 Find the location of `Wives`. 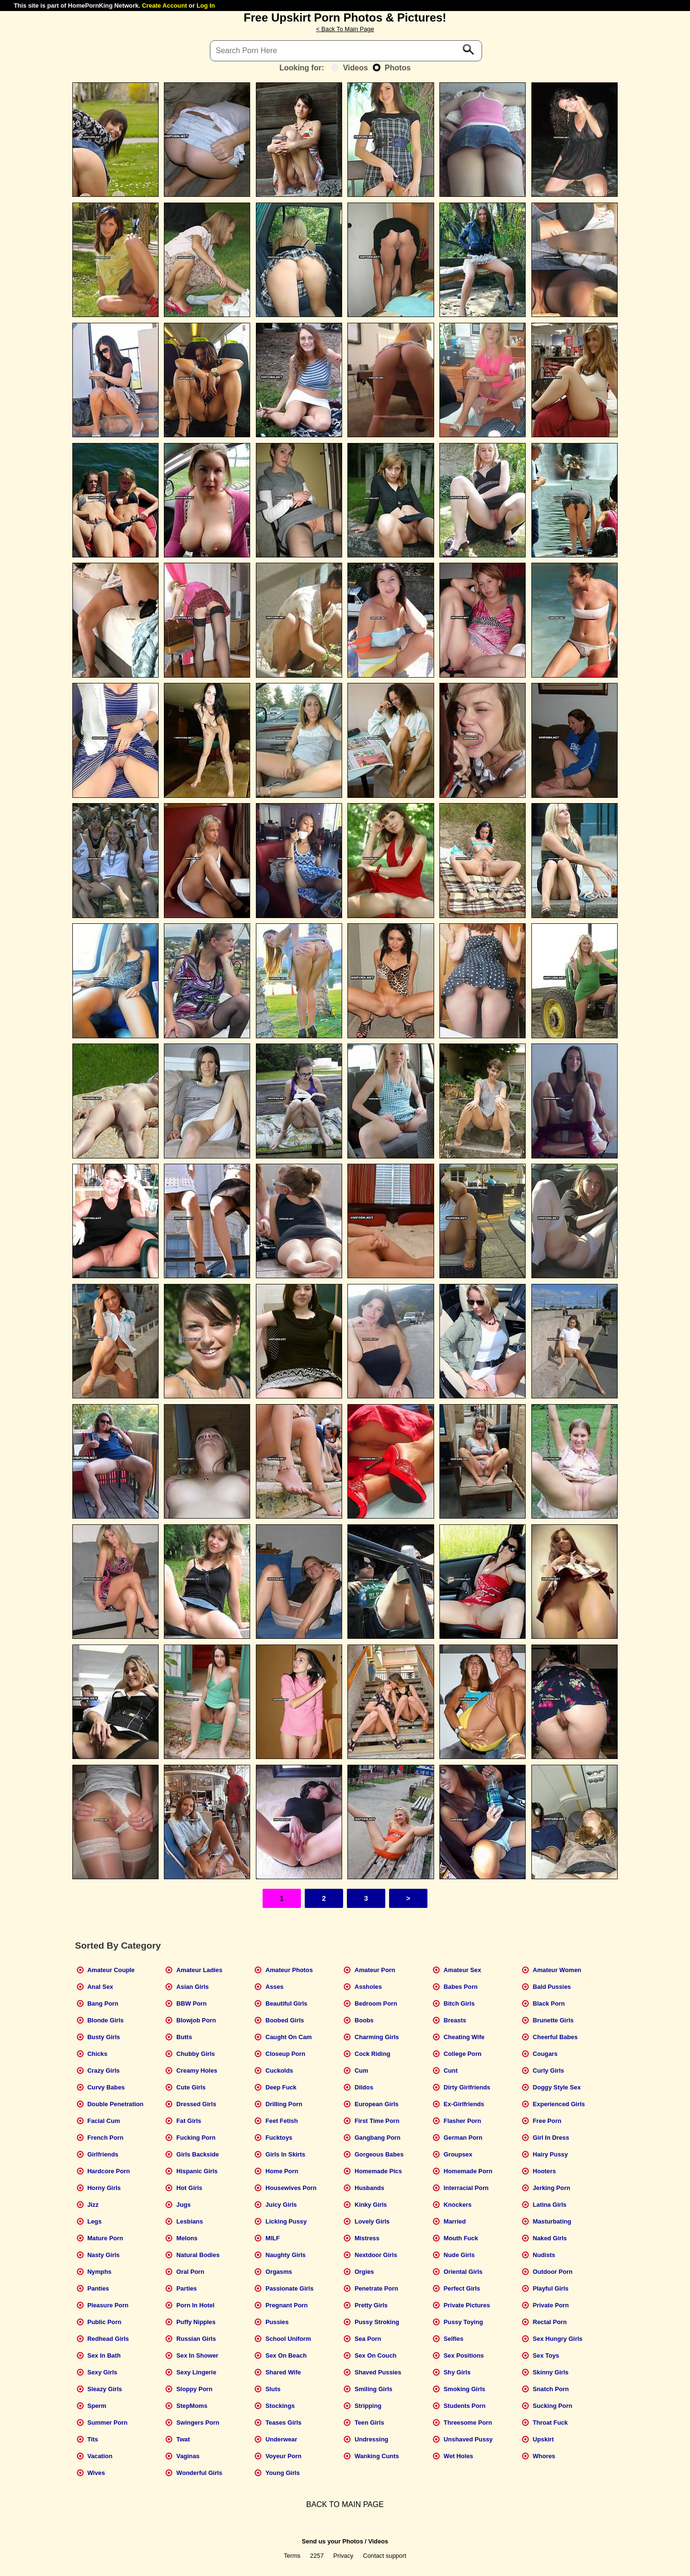

Wives is located at coordinates (96, 2472).